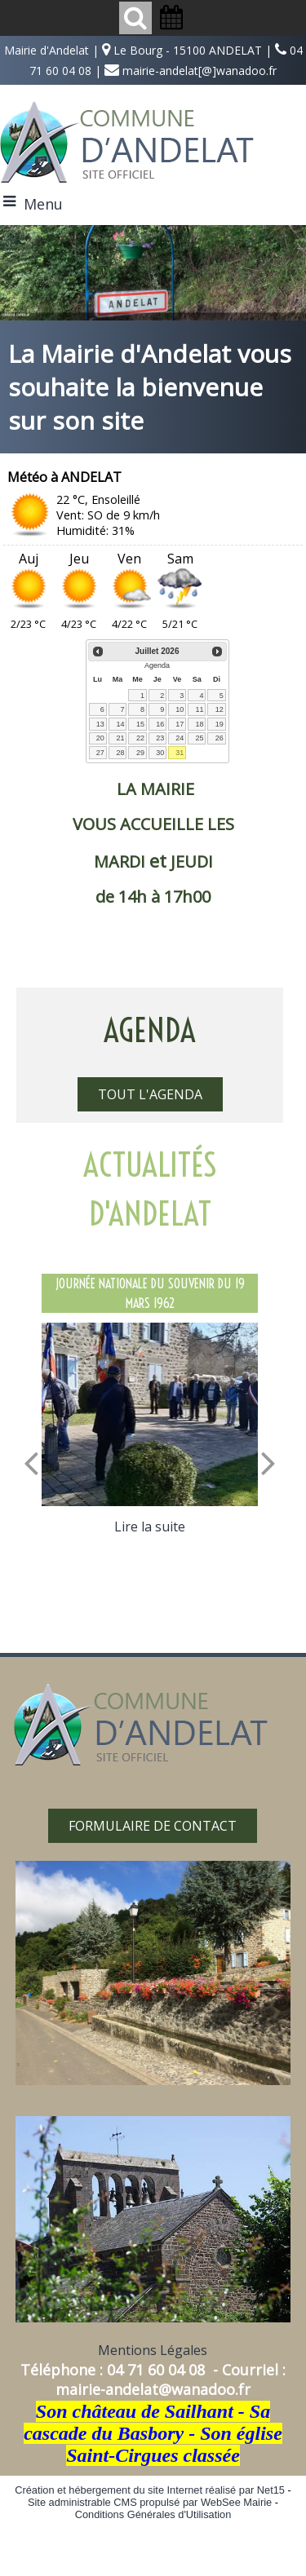  I want to click on 16, so click(160, 724).